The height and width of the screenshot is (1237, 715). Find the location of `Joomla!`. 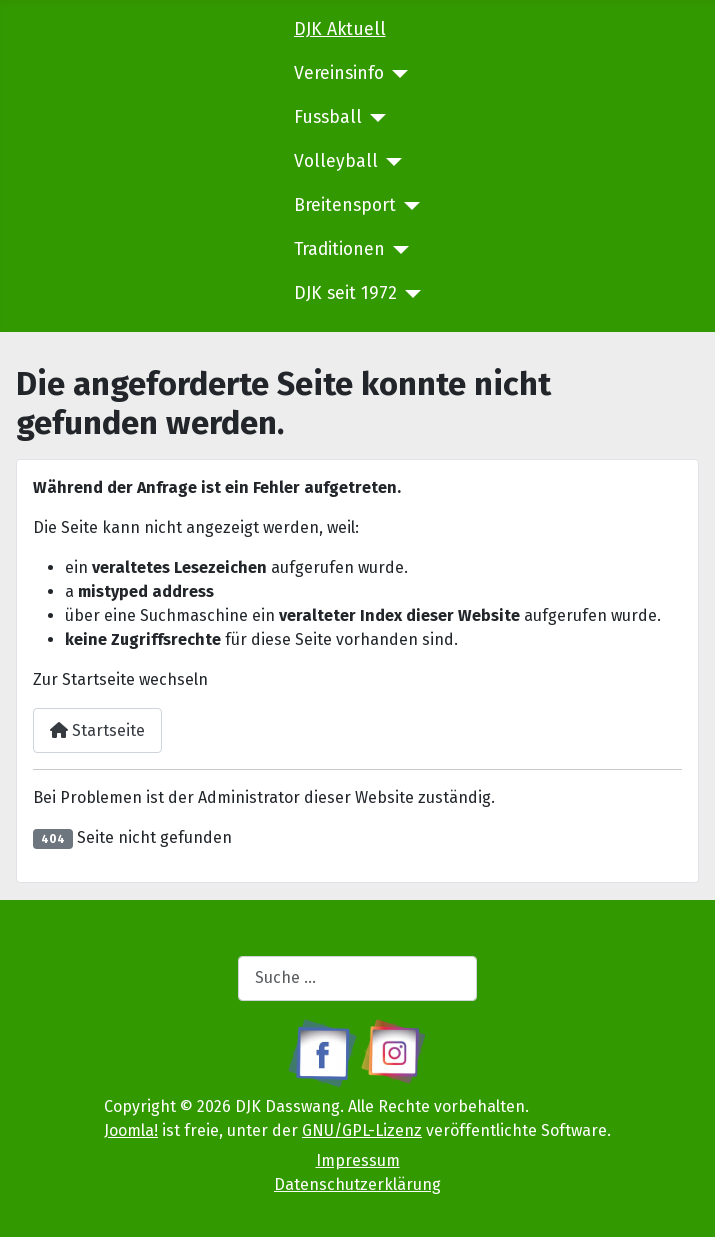

Joomla! is located at coordinates (131, 1130).